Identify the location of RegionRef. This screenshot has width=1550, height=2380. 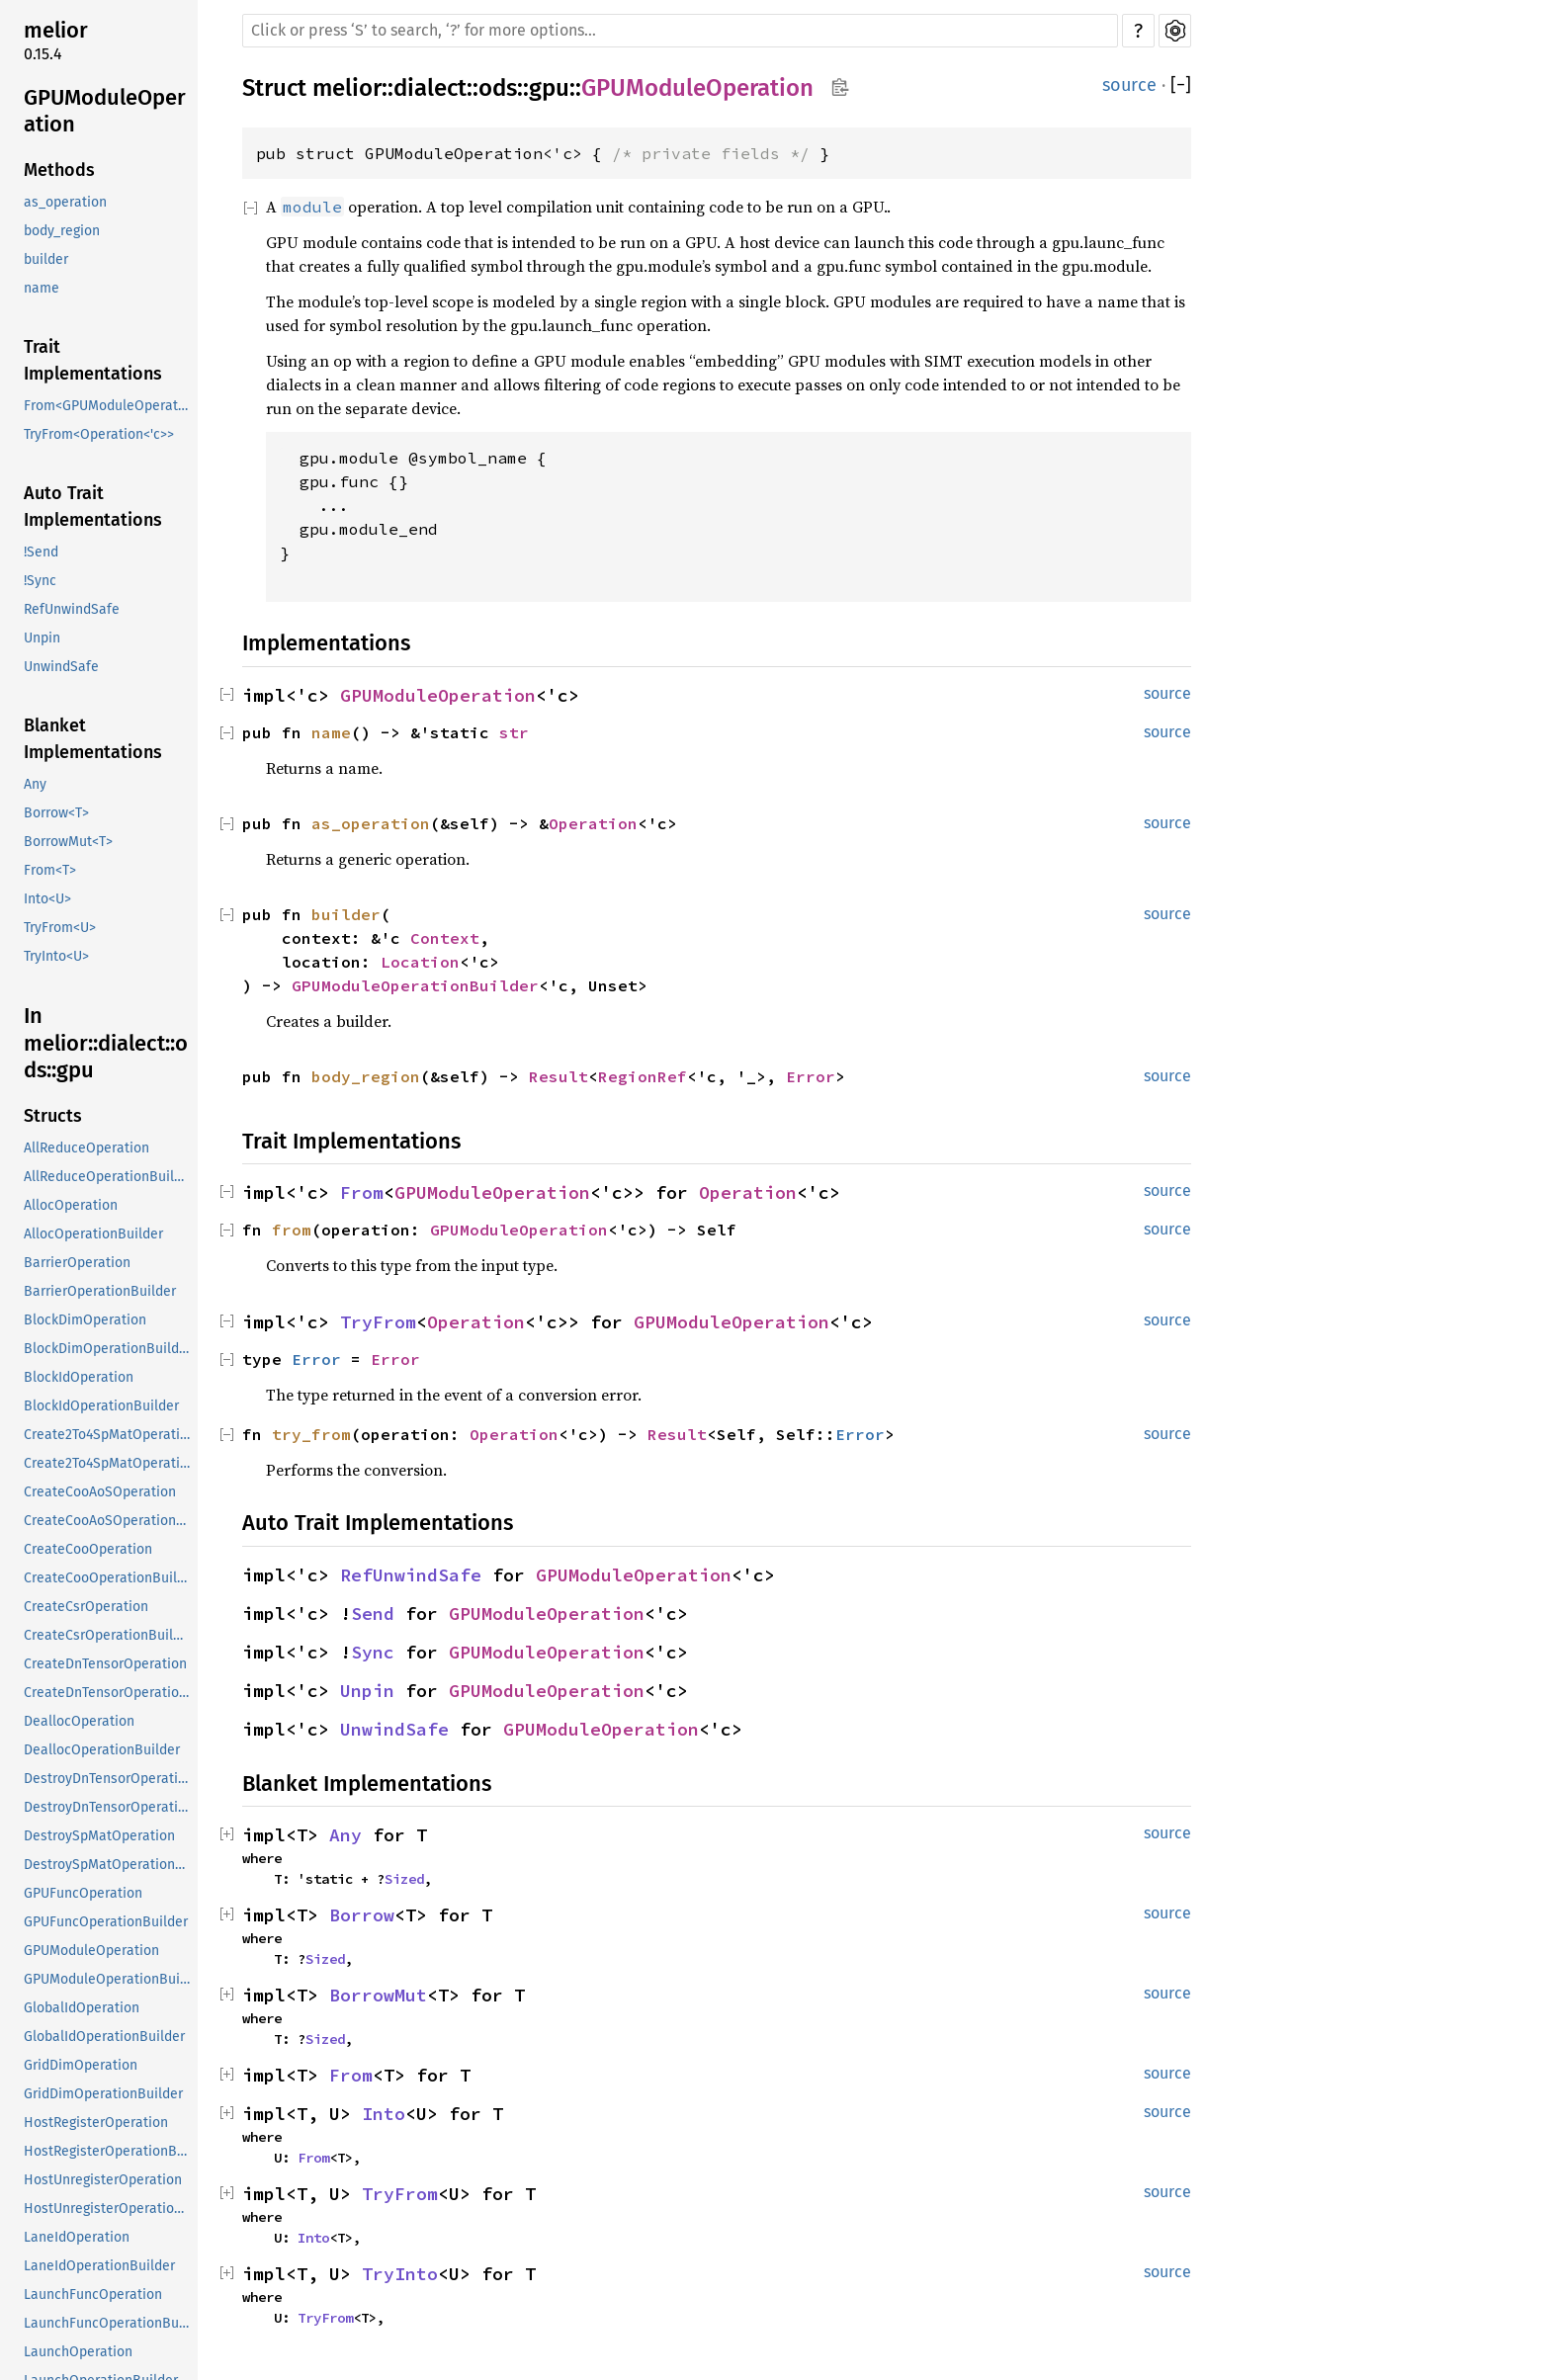
(642, 1076).